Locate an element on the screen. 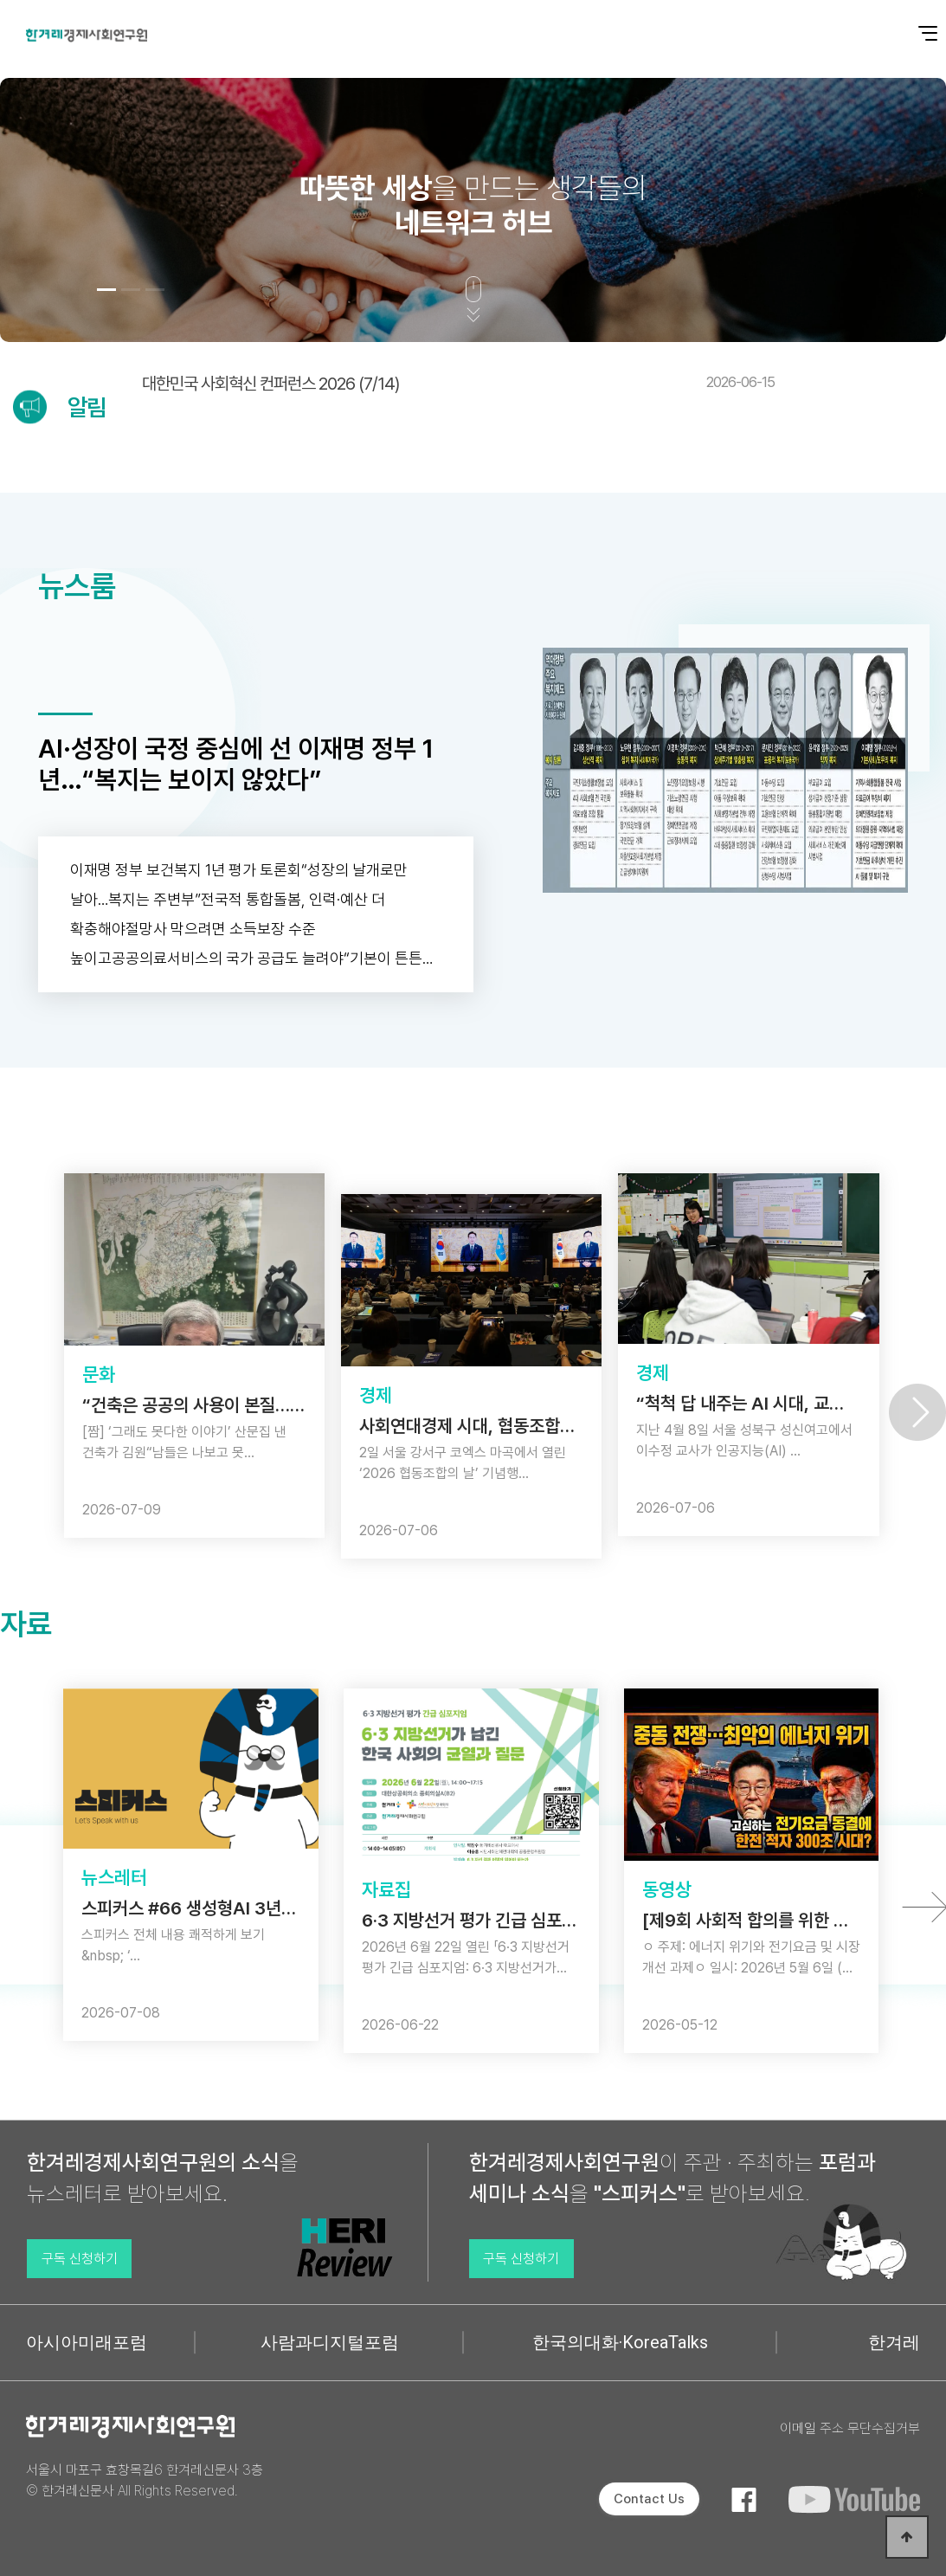 This screenshot has width=946, height=2576. 아시아미래포럼 is located at coordinates (86, 2342).